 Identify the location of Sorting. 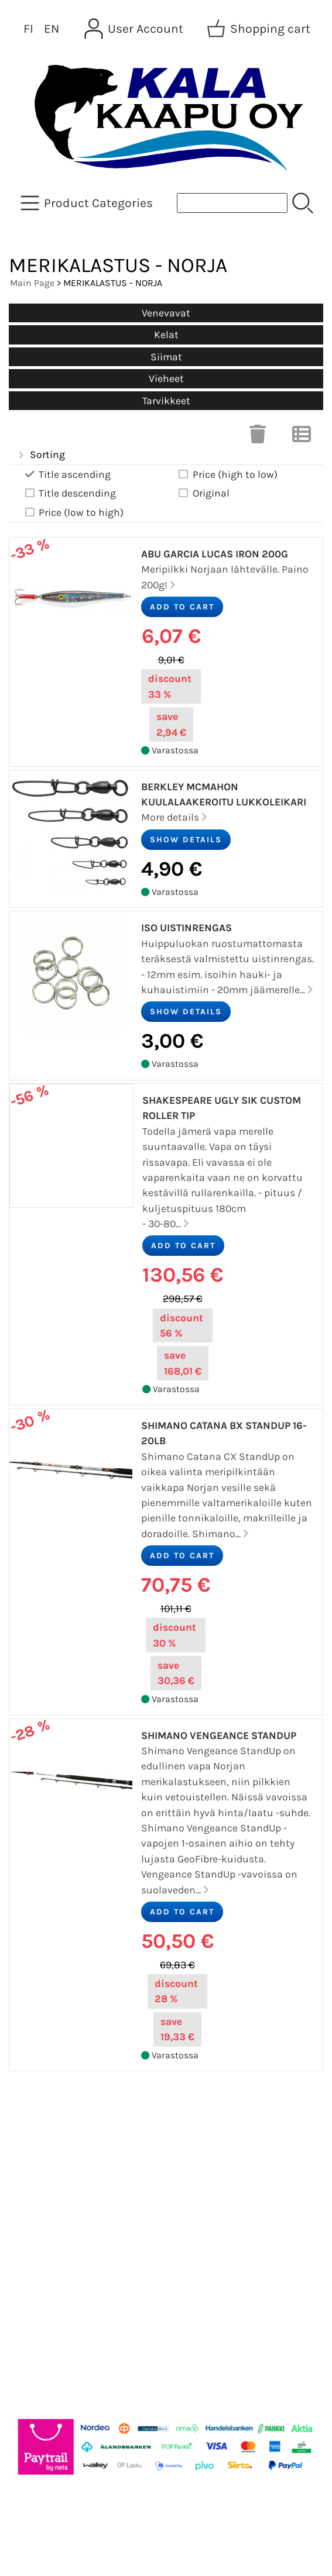
(40, 455).